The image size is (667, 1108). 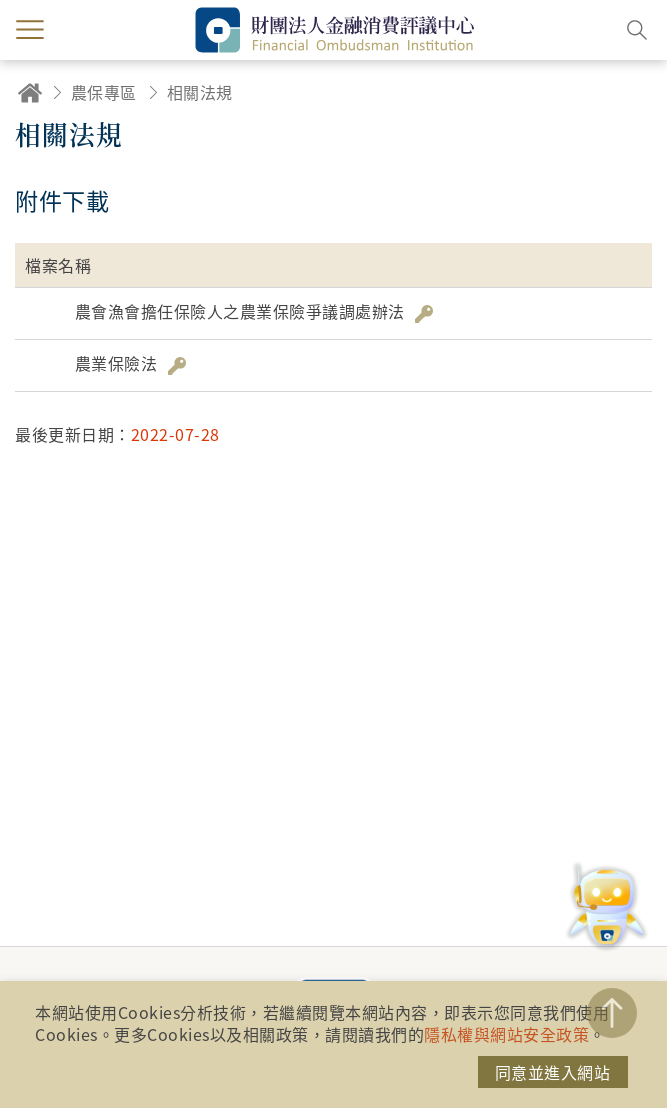 What do you see at coordinates (104, 92) in the screenshot?
I see `農保專區` at bounding box center [104, 92].